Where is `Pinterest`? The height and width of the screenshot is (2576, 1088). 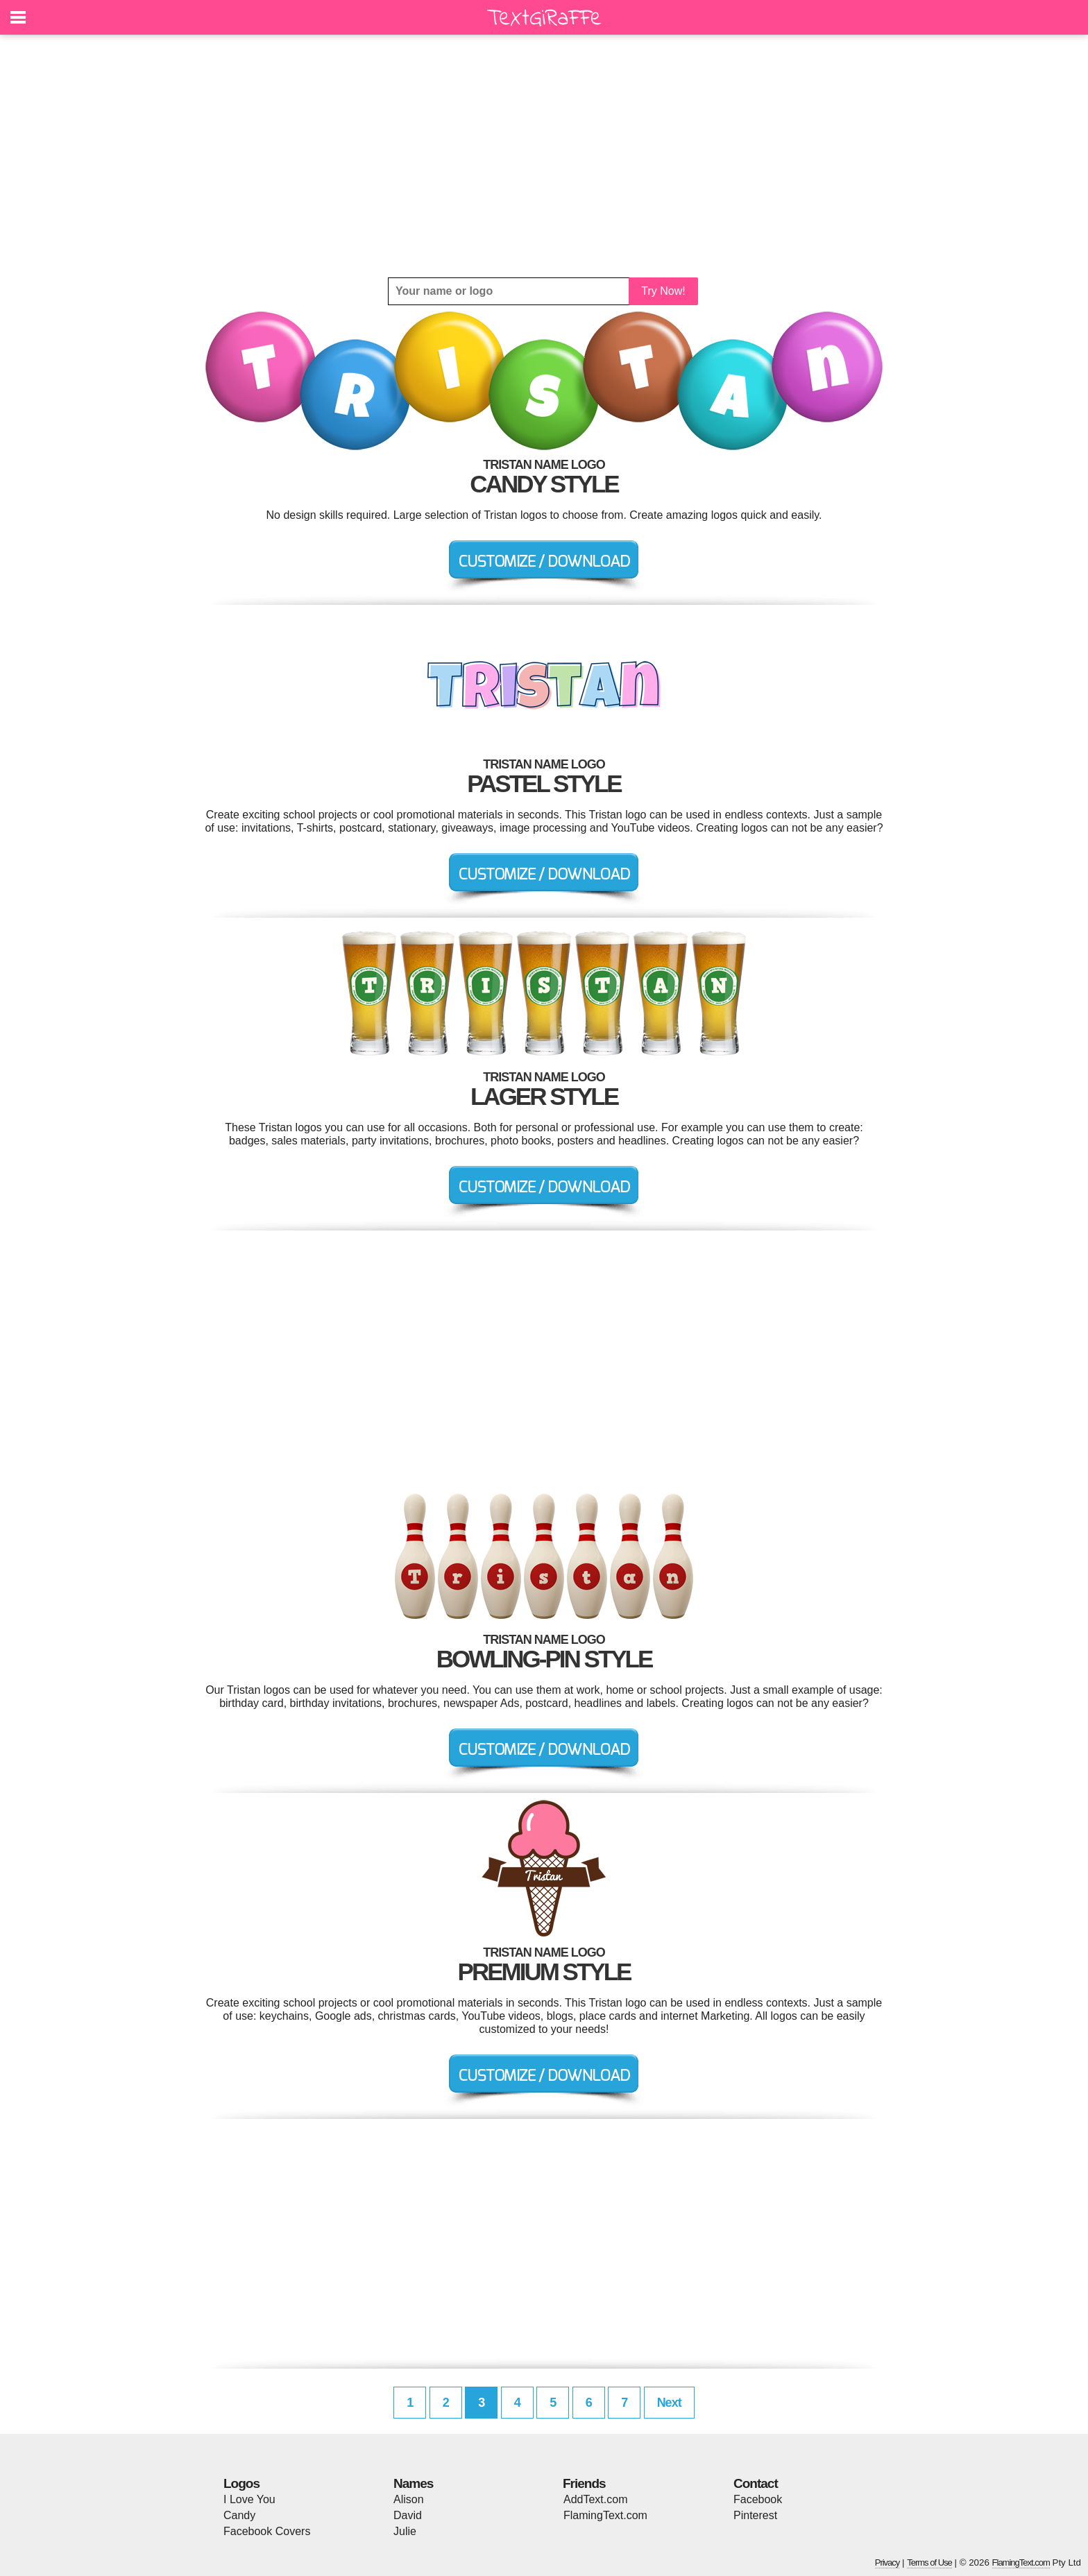 Pinterest is located at coordinates (755, 2515).